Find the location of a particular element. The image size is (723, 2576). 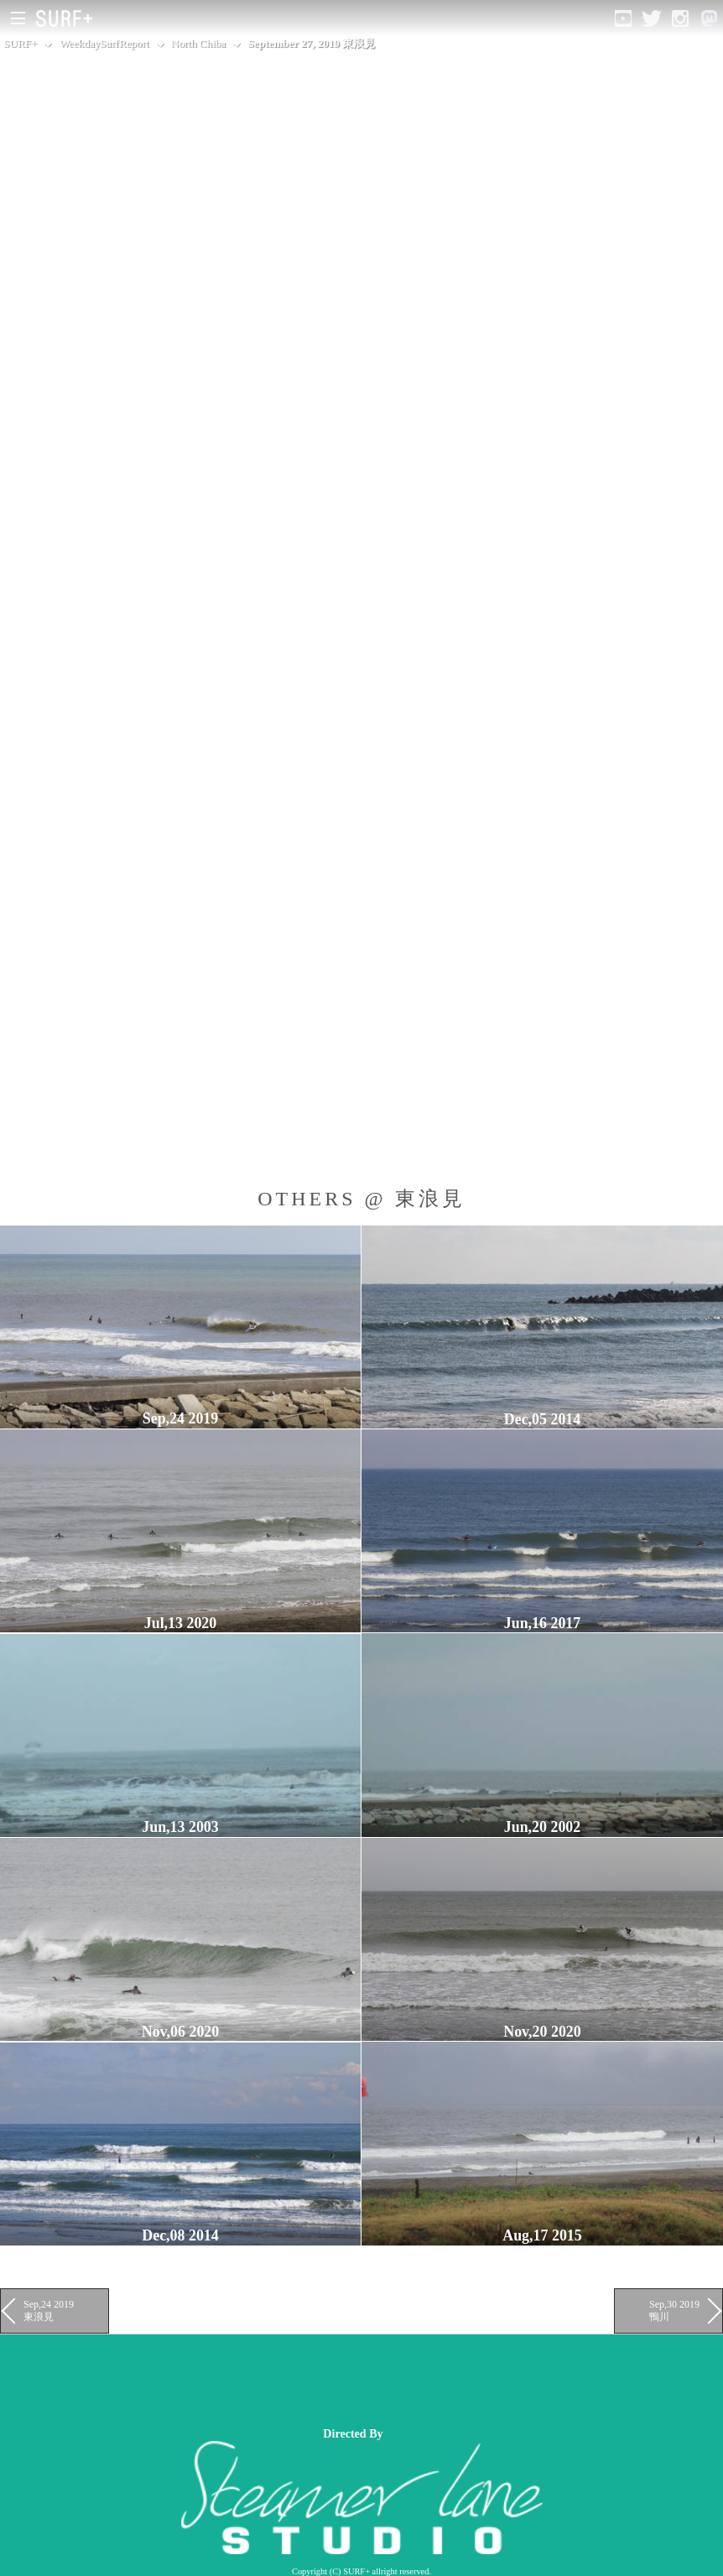

[Advertisement] is located at coordinates (305, 2380).